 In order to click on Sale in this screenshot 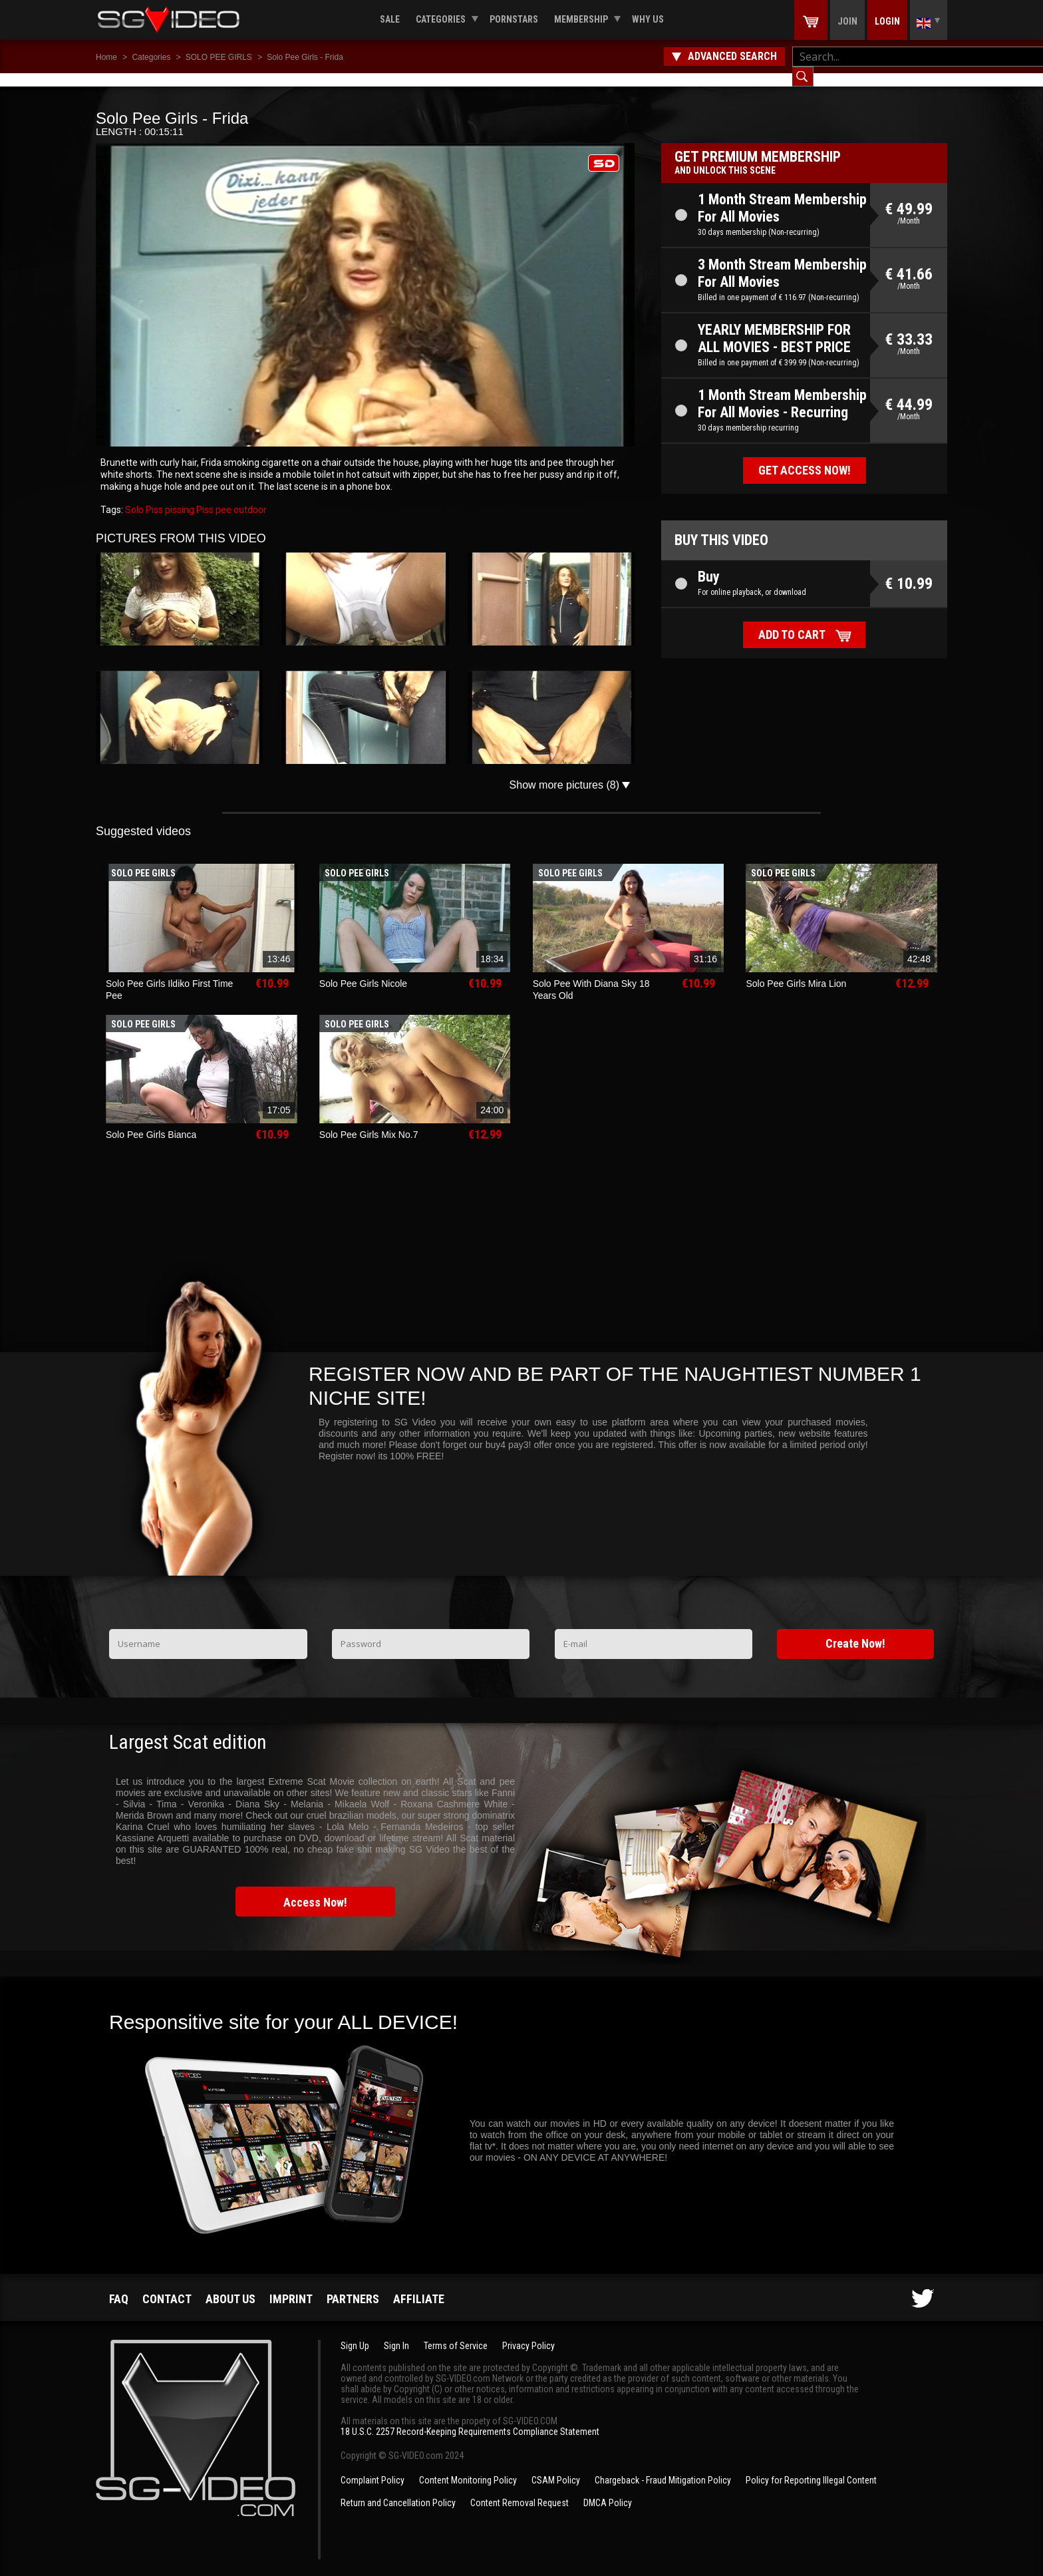, I will do `click(390, 19)`.